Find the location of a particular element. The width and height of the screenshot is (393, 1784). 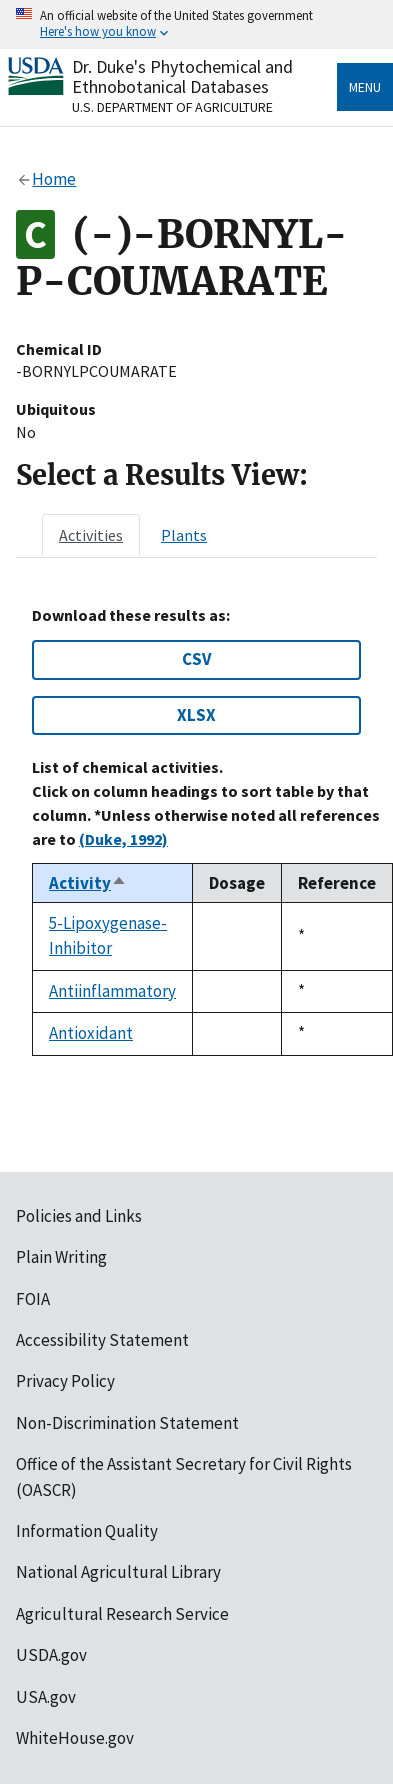

Policies and Links is located at coordinates (79, 1216).